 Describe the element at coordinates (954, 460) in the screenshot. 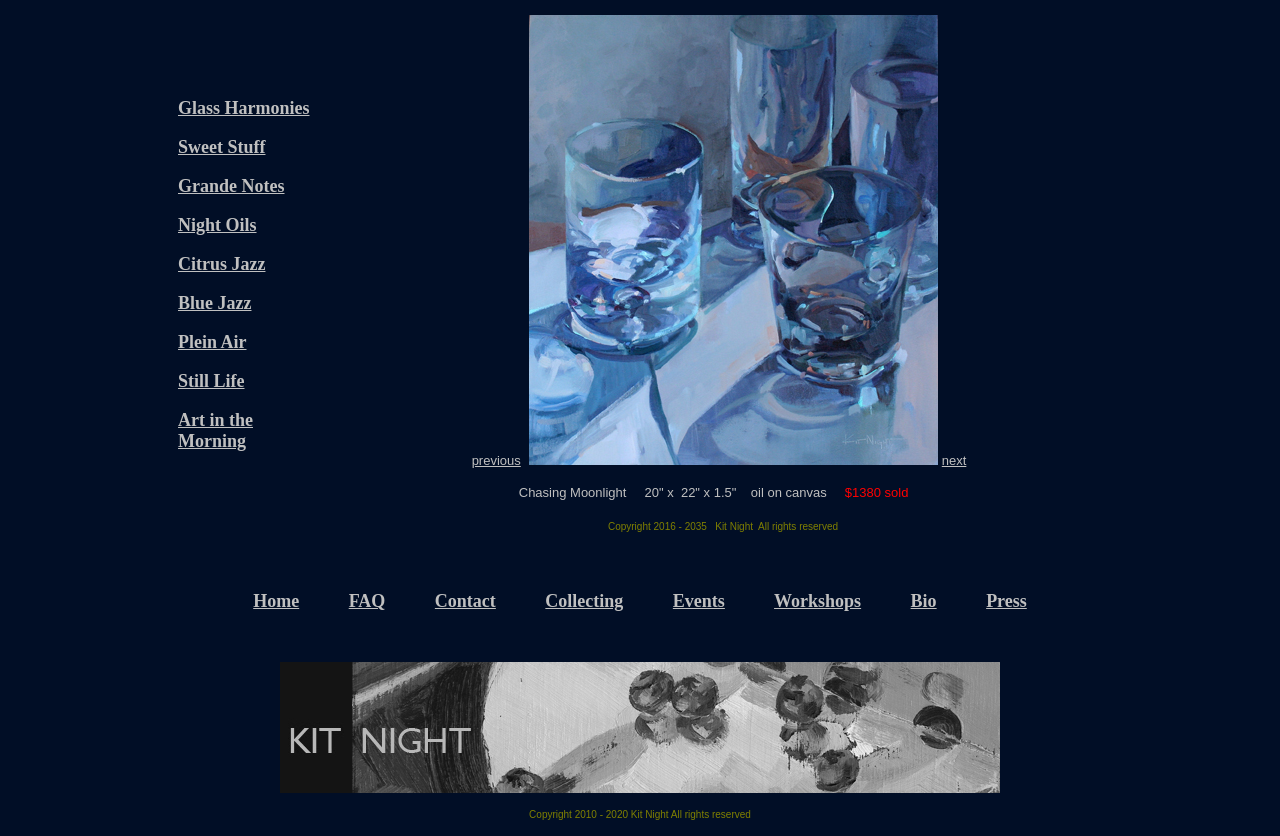

I see `next` at that location.